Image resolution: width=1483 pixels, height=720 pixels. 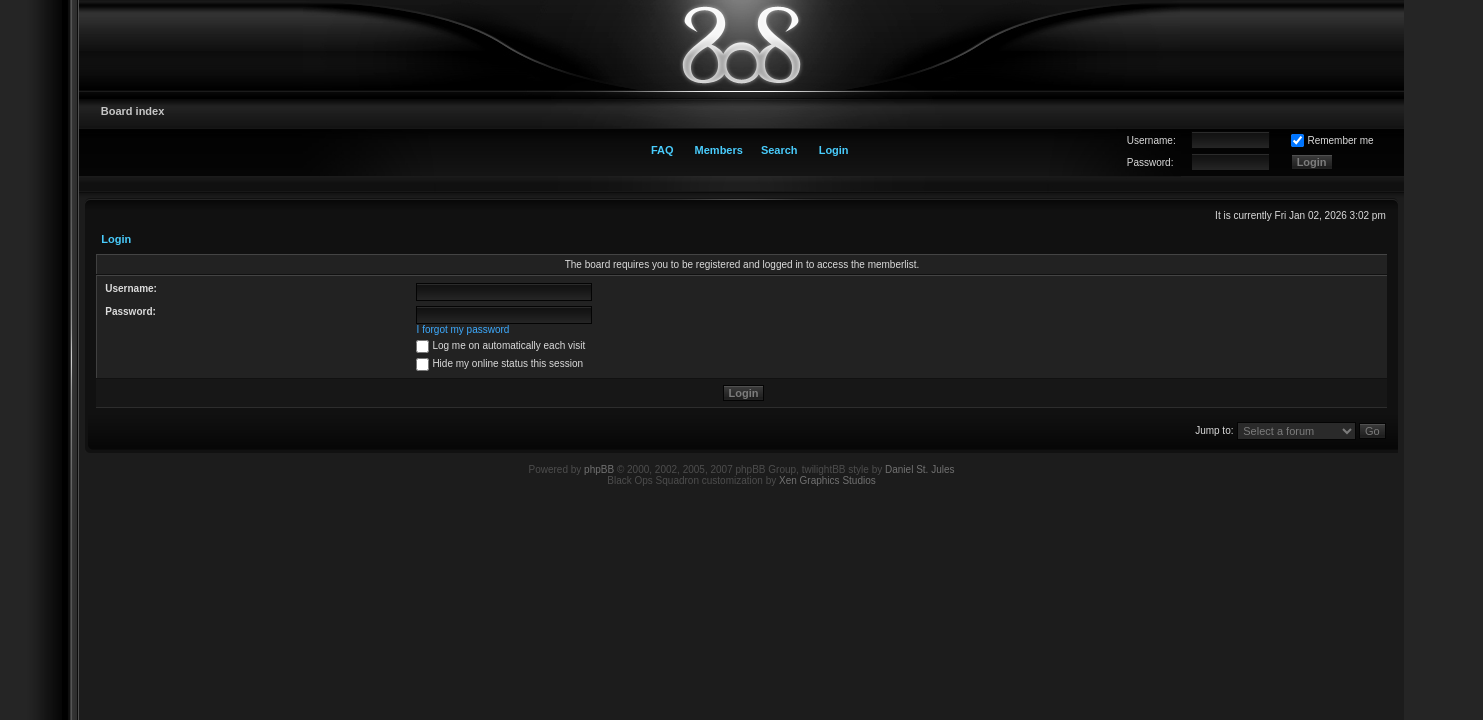 What do you see at coordinates (599, 469) in the screenshot?
I see `phpBB` at bounding box center [599, 469].